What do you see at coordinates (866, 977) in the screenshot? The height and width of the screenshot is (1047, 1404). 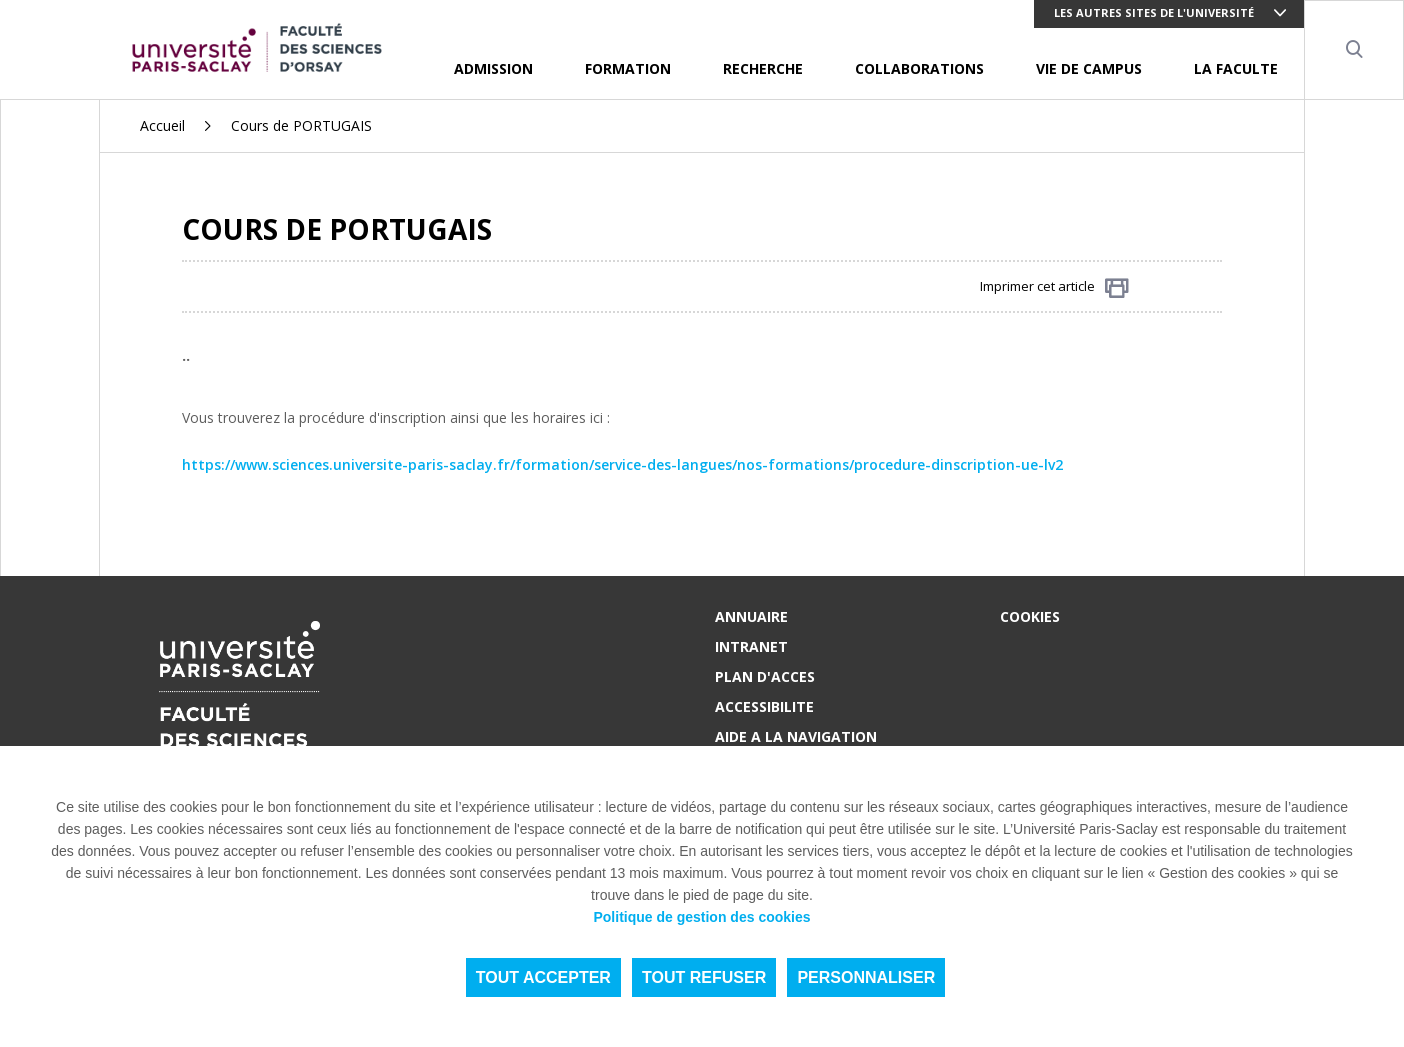 I see `Personnaliser [Personnaliser (fenêtre modale)]` at bounding box center [866, 977].